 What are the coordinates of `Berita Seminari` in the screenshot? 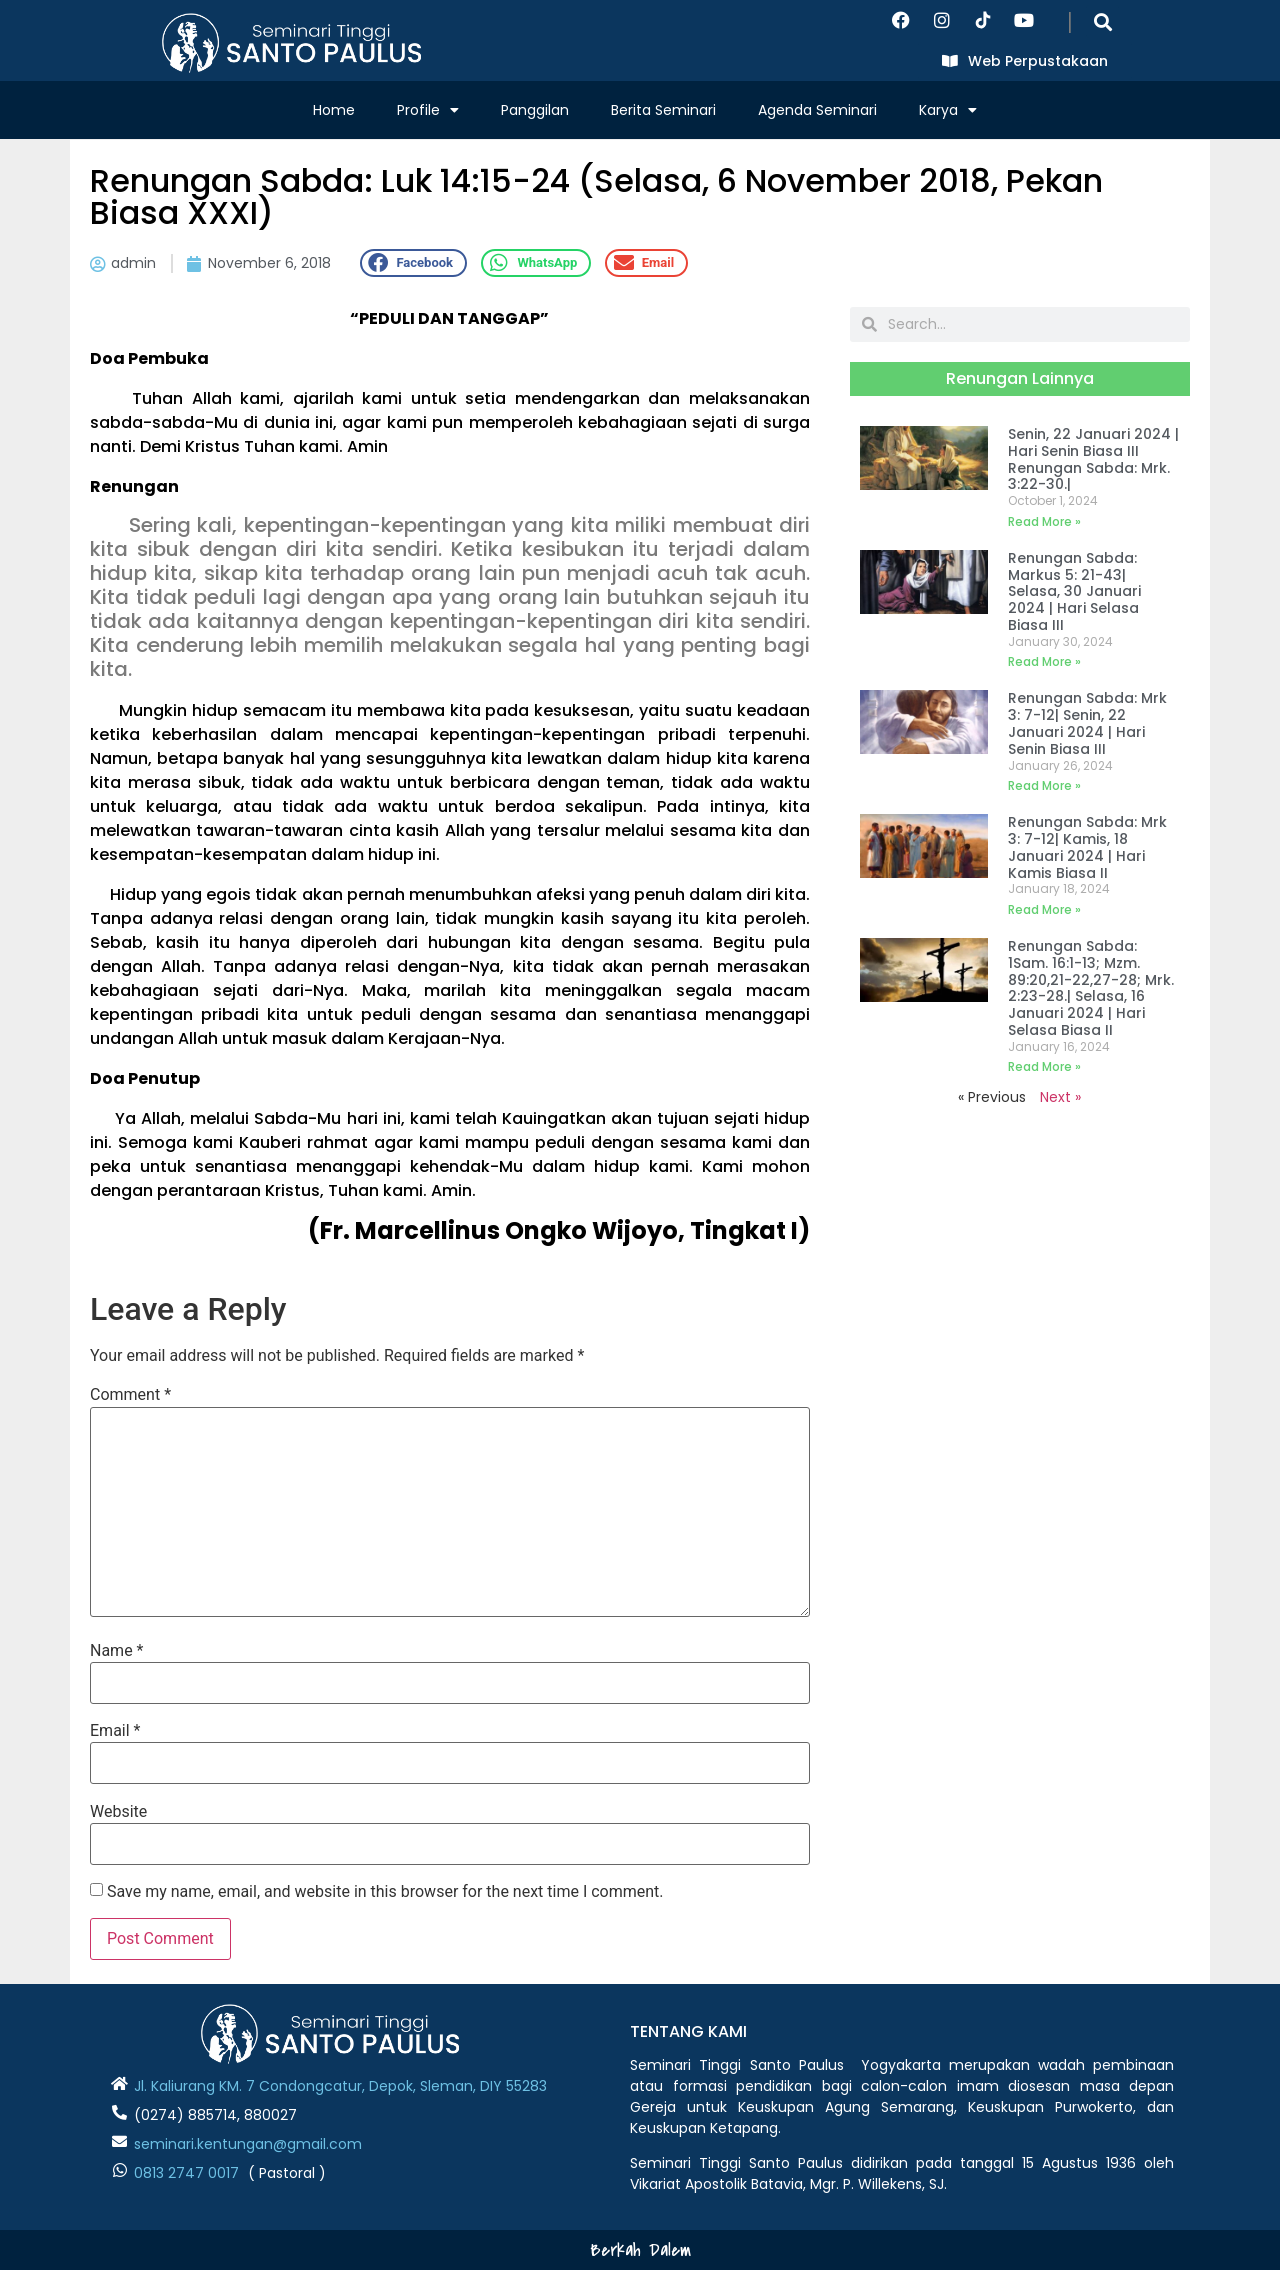 It's located at (663, 110).